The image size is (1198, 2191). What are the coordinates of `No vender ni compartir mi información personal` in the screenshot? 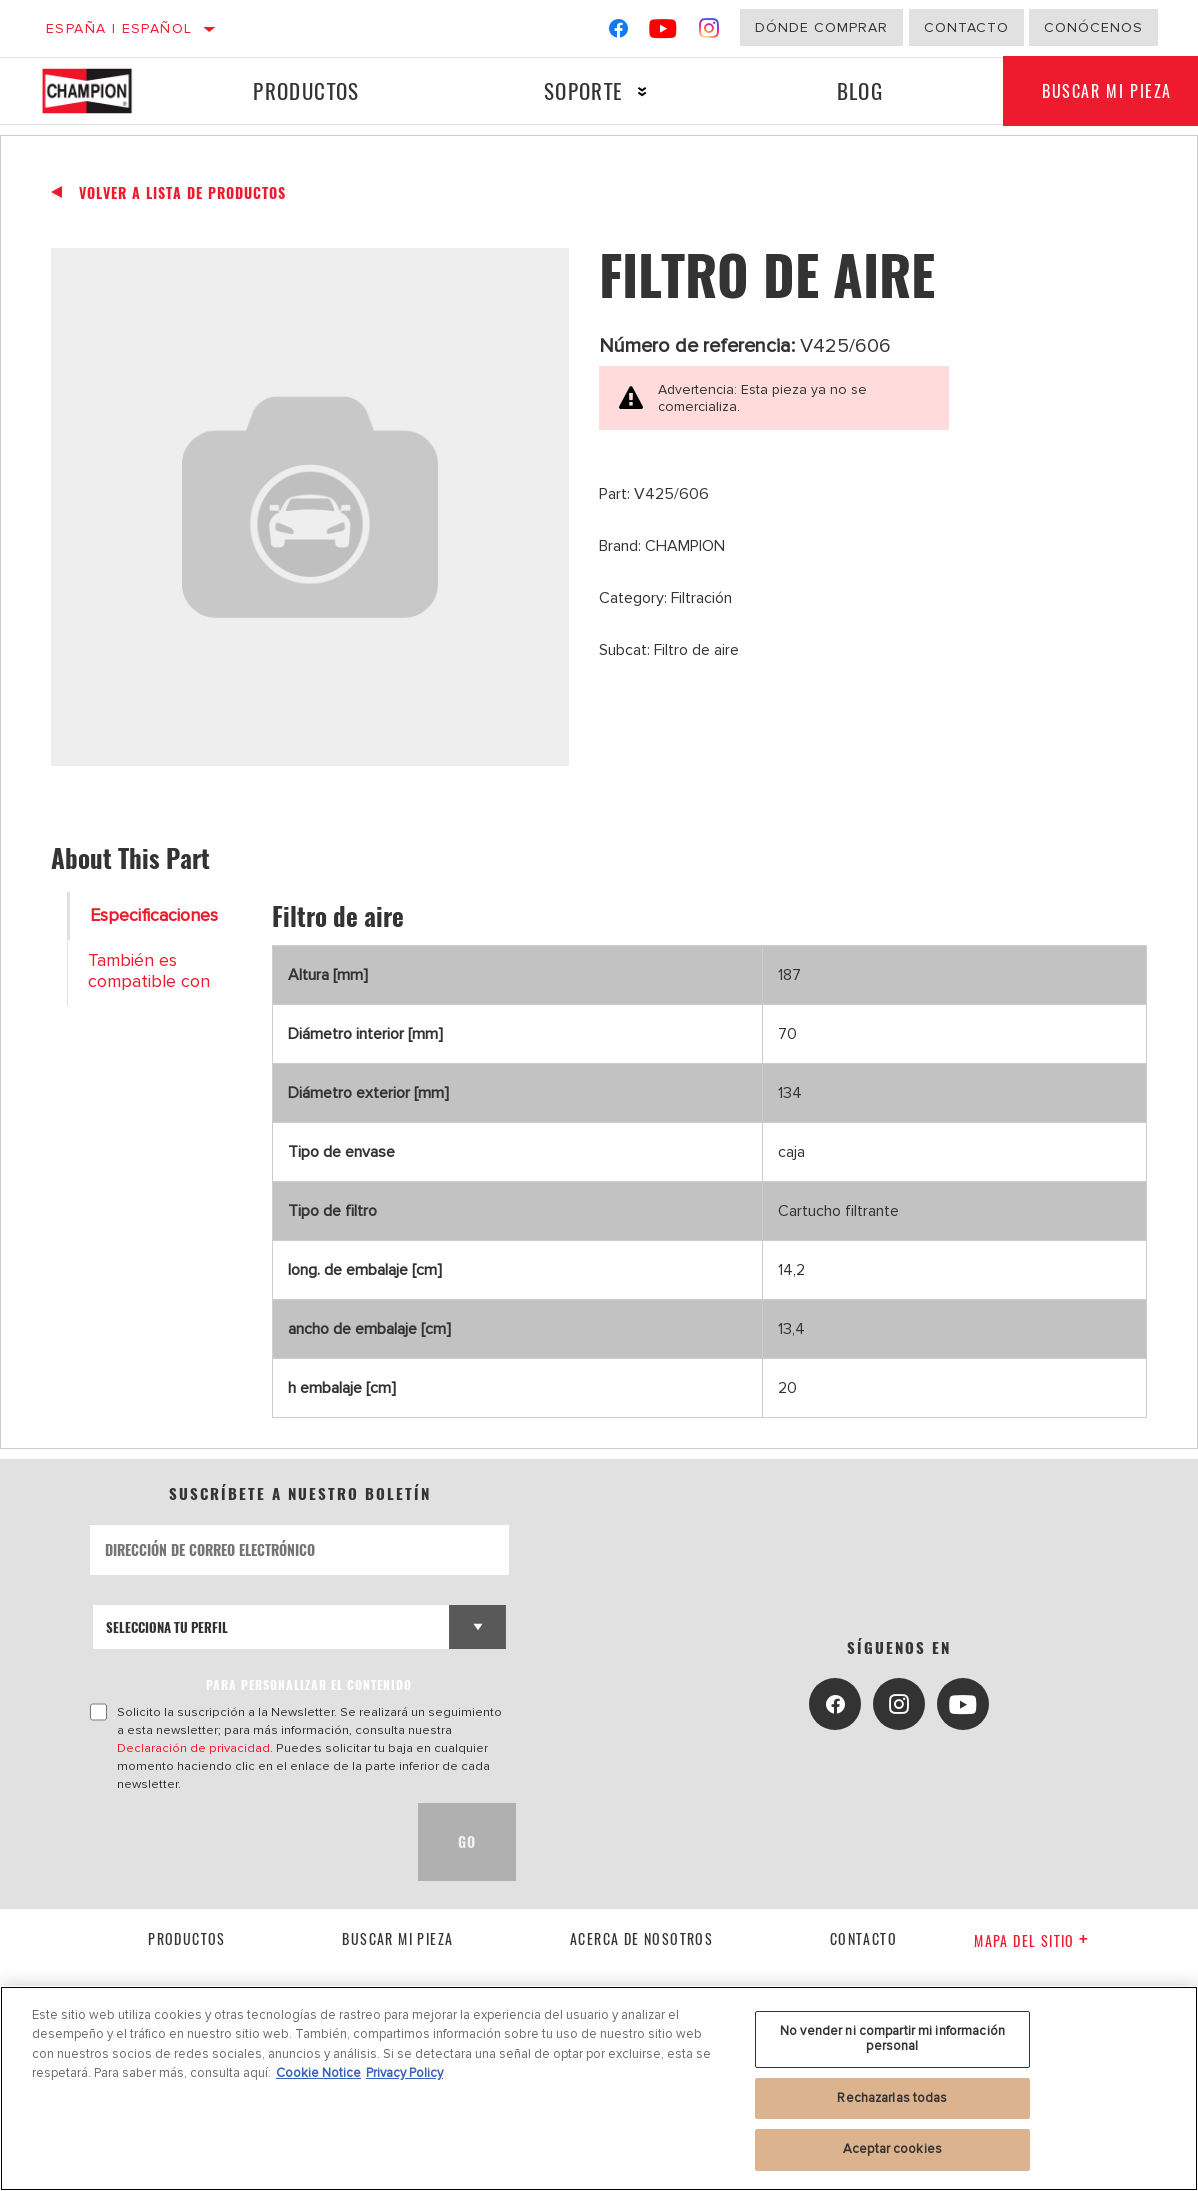 It's located at (892, 2039).